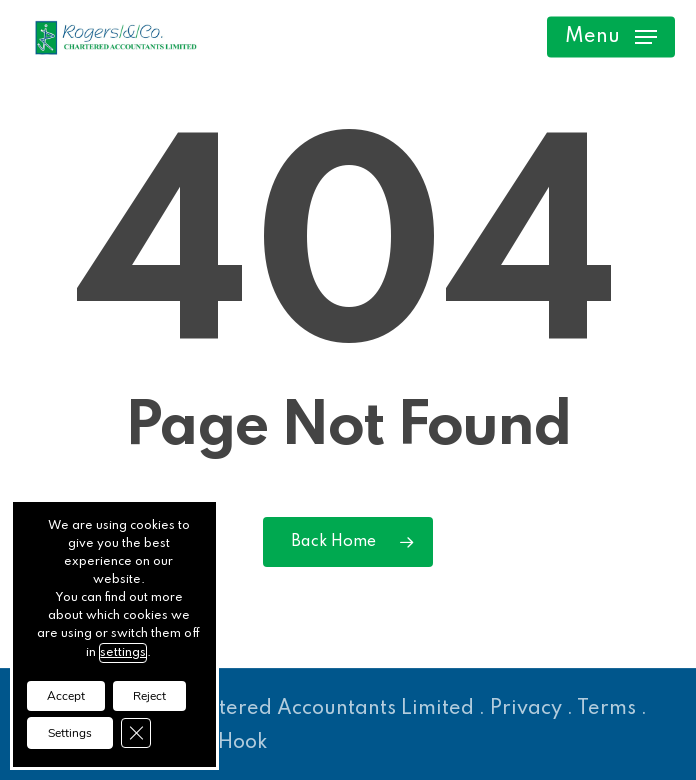 The image size is (696, 780). Describe the element at coordinates (123, 653) in the screenshot. I see `settings` at that location.